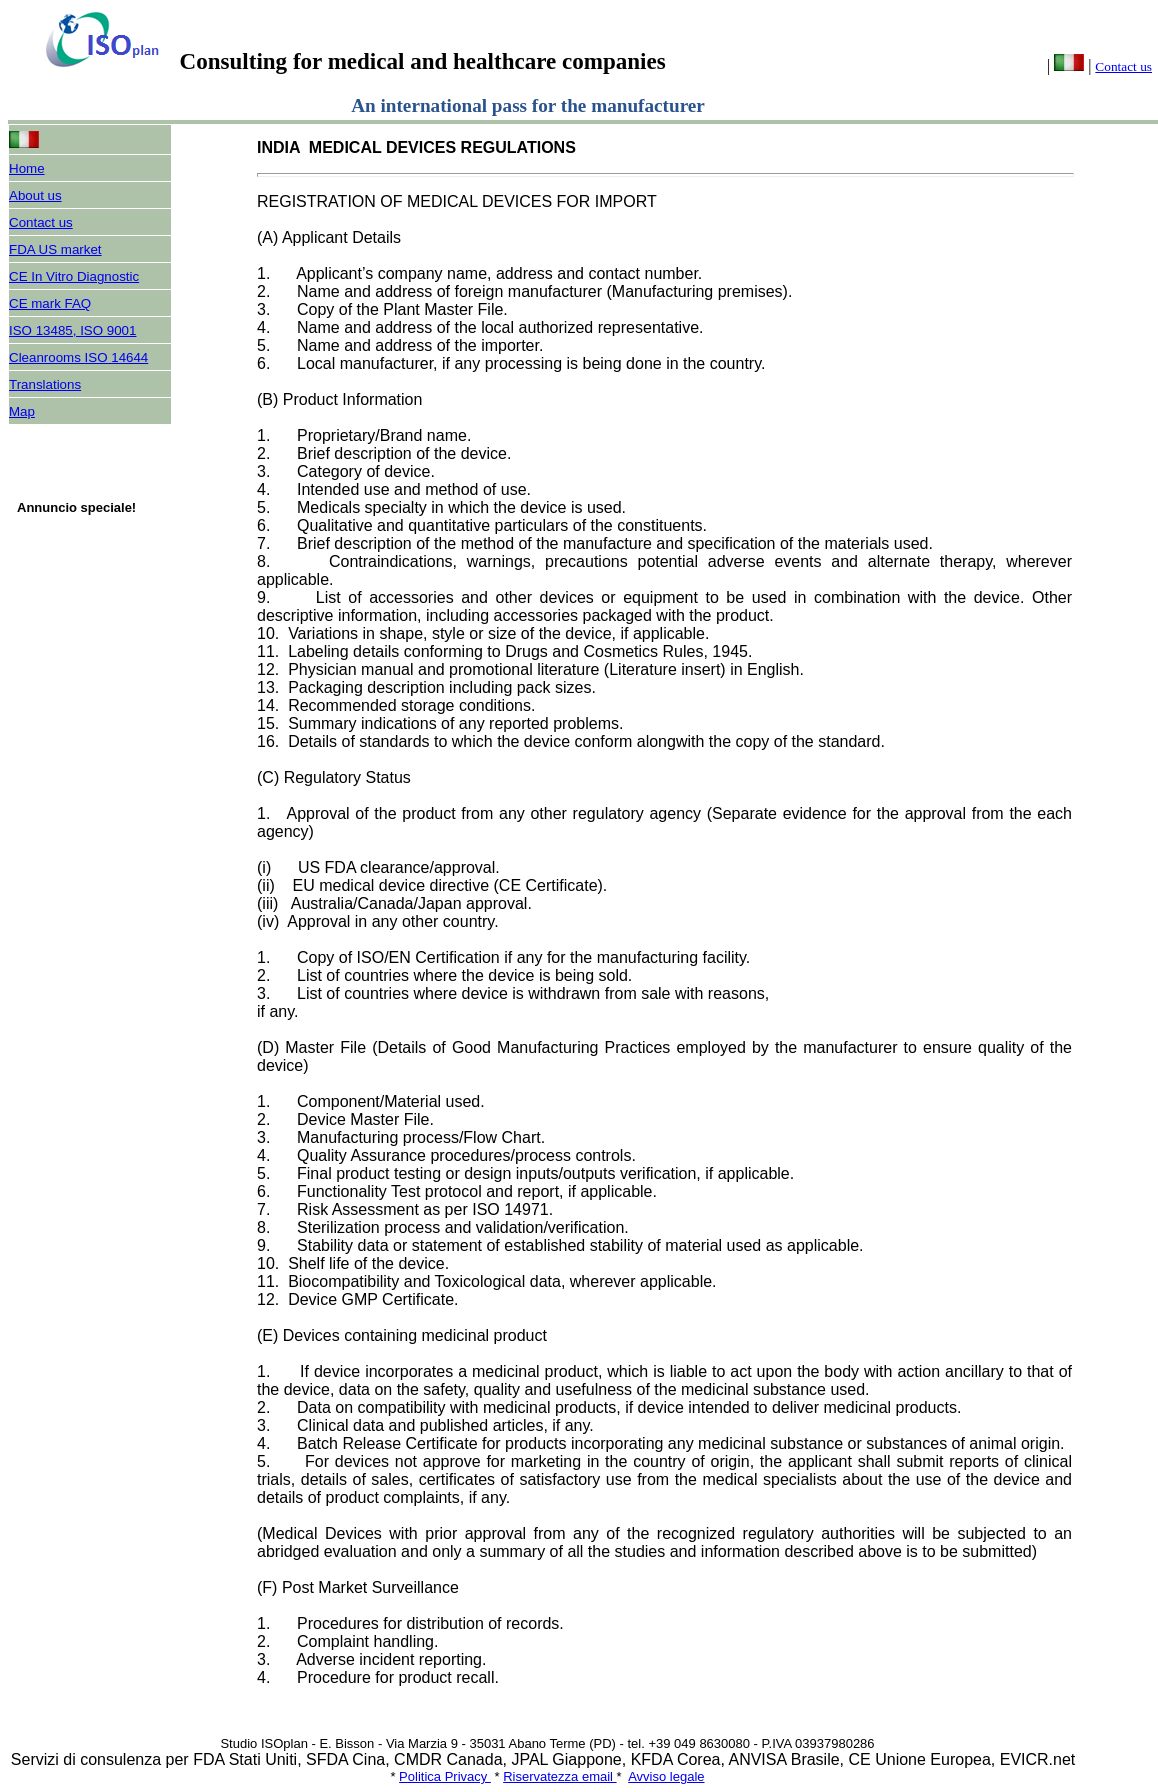 Image resolution: width=1158 pixels, height=1792 pixels. What do you see at coordinates (74, 276) in the screenshot?
I see `CE In Vitro Diagnostic` at bounding box center [74, 276].